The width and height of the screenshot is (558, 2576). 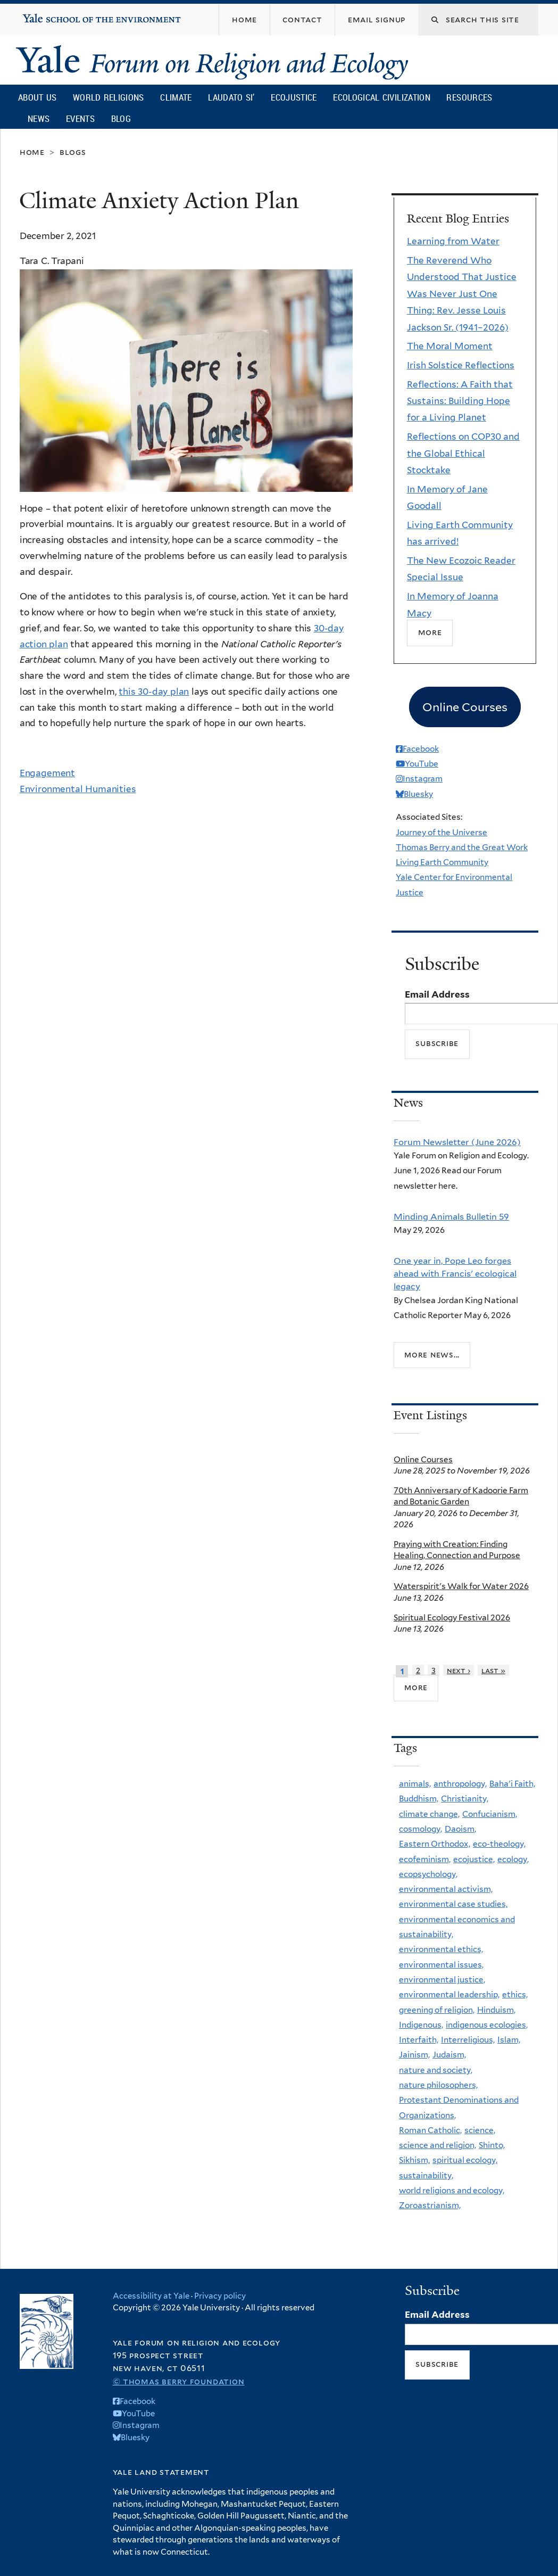 What do you see at coordinates (492, 2145) in the screenshot?
I see `Shinto,` at bounding box center [492, 2145].